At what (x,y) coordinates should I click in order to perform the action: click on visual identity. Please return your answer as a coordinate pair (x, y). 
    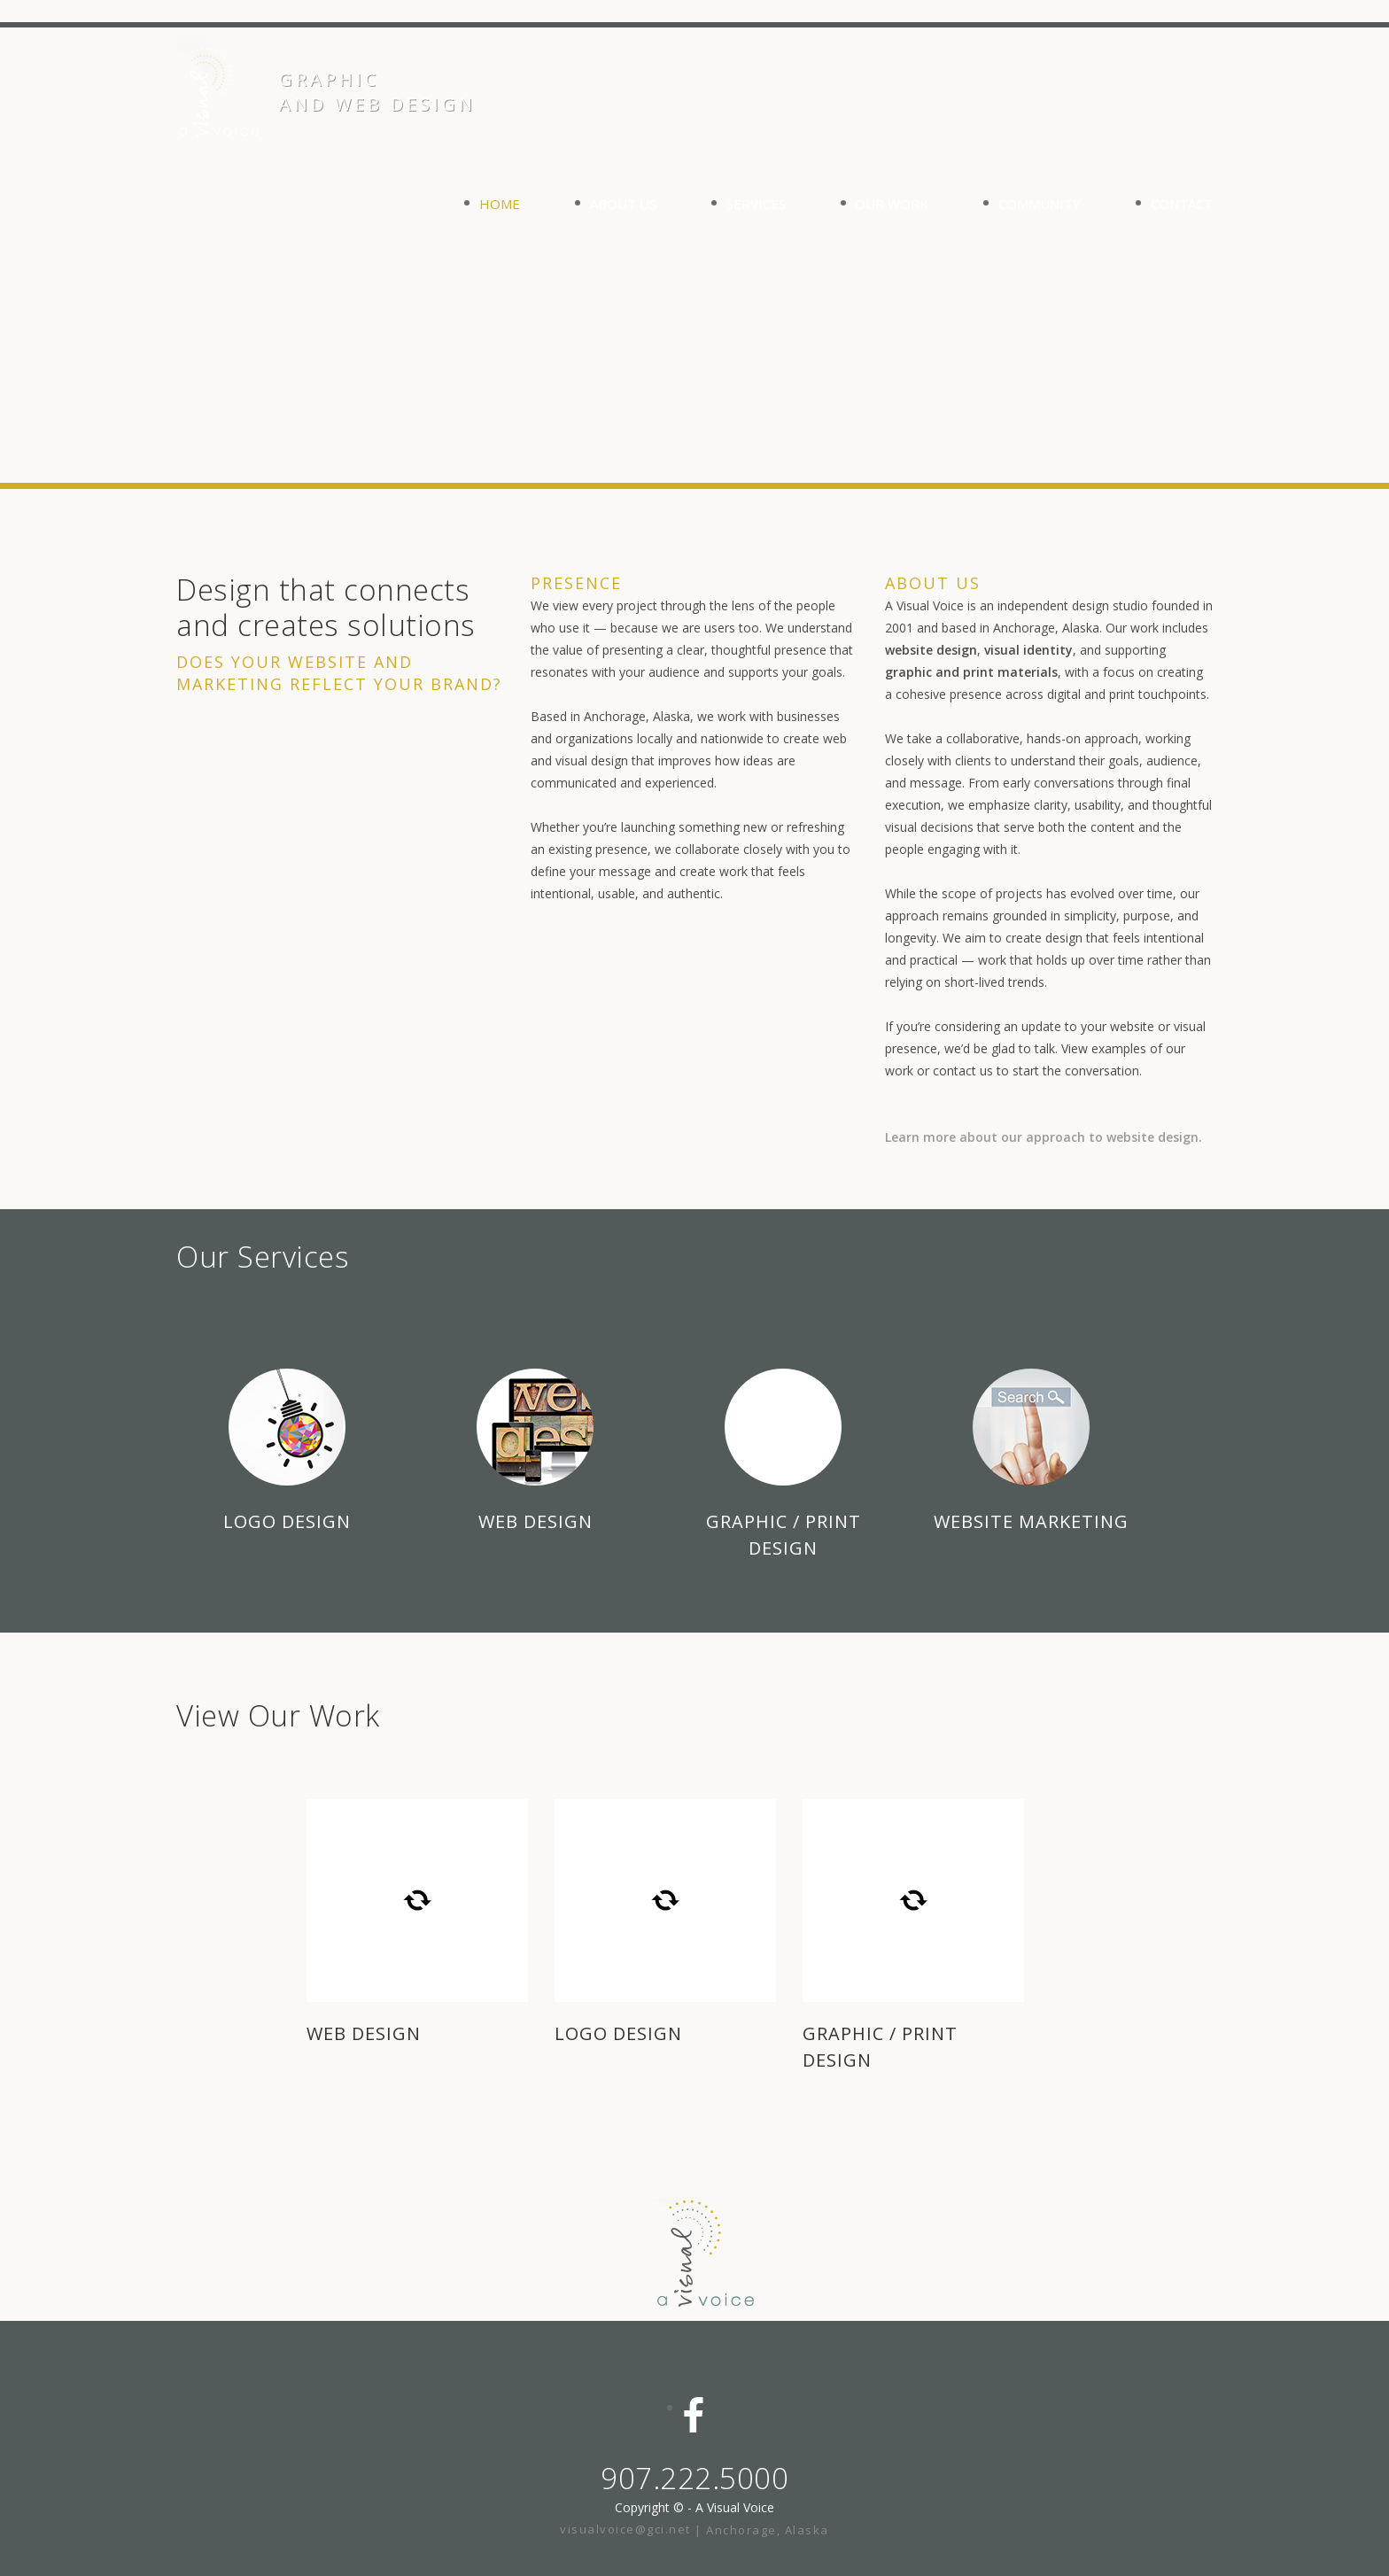
    Looking at the image, I should click on (1028, 649).